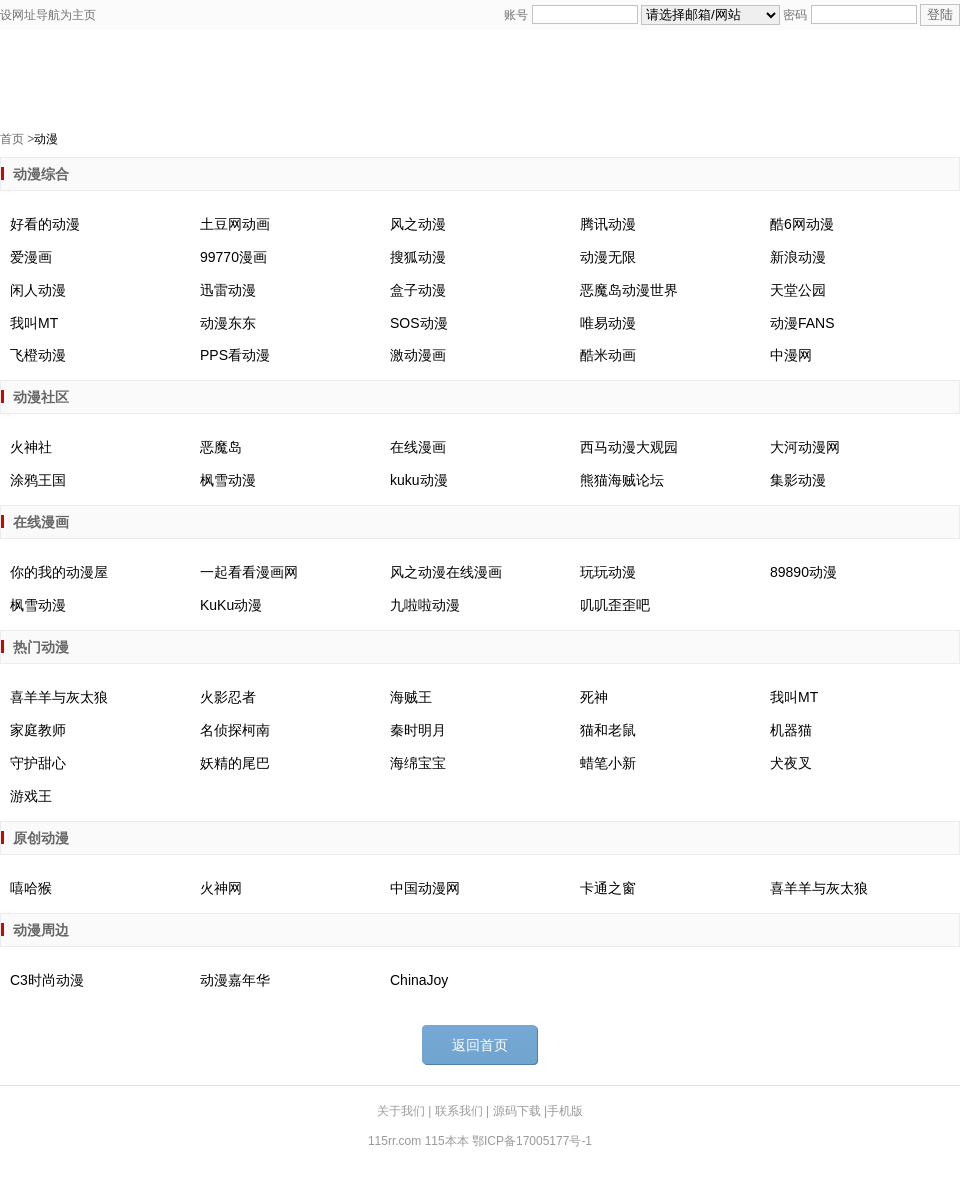 Image resolution: width=960 pixels, height=1191 pixels. I want to click on KuKu动漫, so click(231, 605).